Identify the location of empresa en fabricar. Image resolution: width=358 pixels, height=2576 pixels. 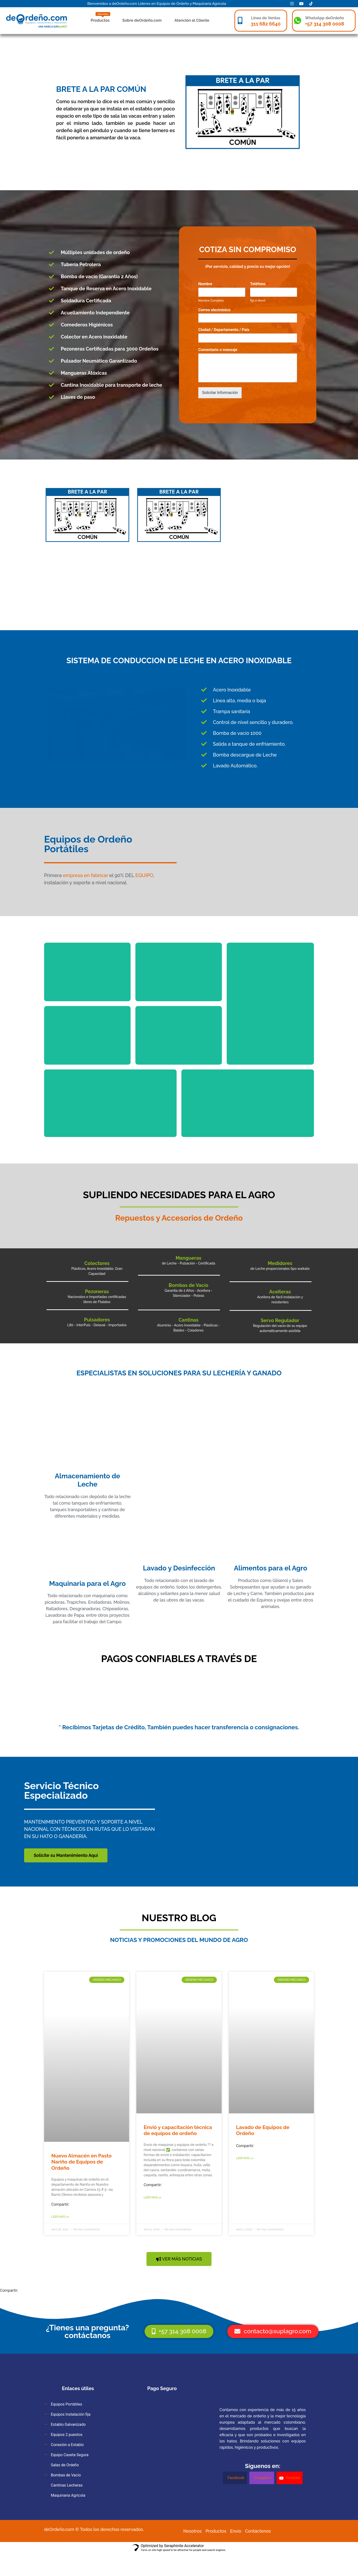
(85, 875).